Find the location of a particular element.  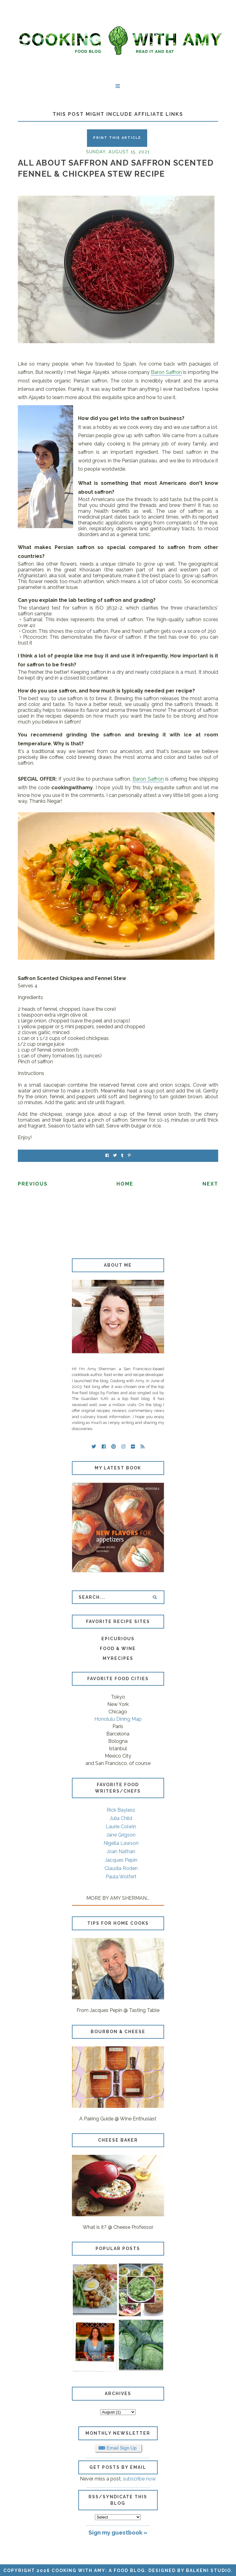

Sign my guestbook » is located at coordinates (117, 2532).